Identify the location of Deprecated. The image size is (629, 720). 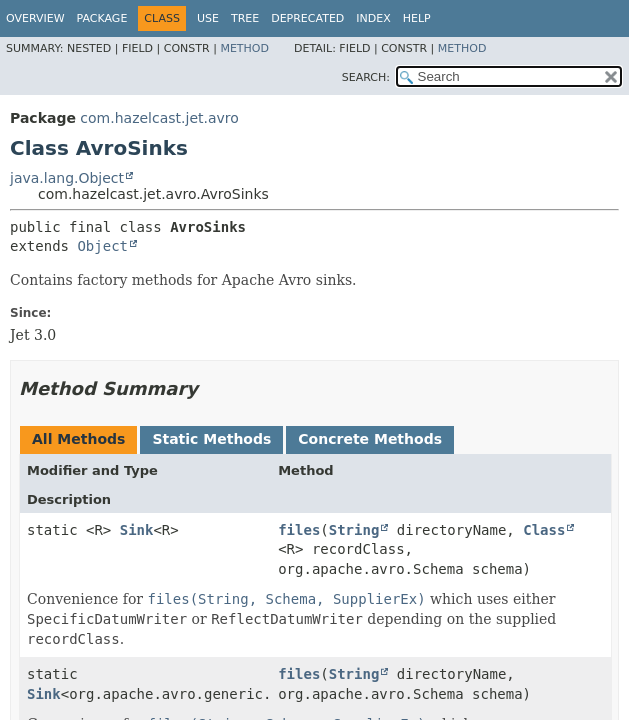
(307, 18).